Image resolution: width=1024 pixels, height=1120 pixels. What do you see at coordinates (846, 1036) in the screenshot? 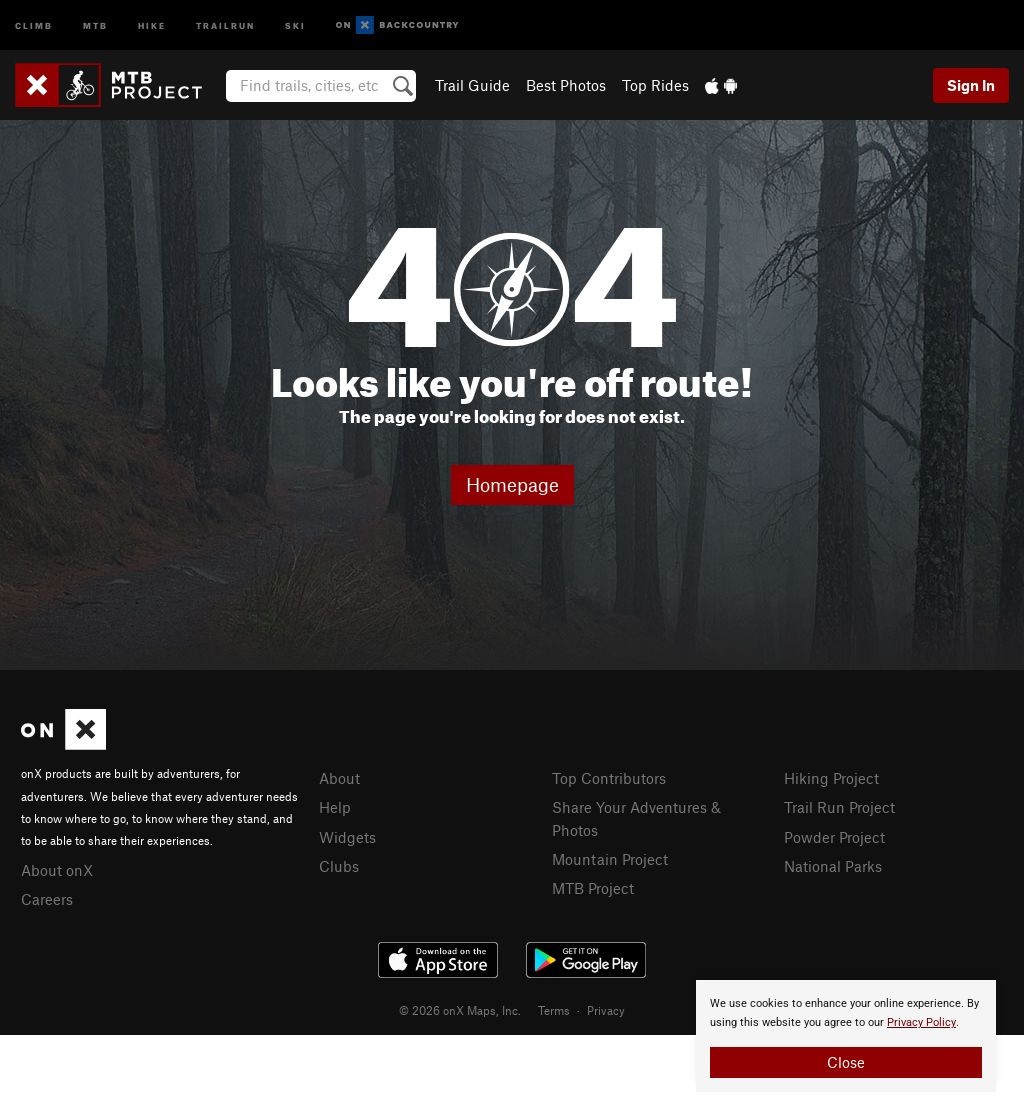
I see `[document]` at bounding box center [846, 1036].